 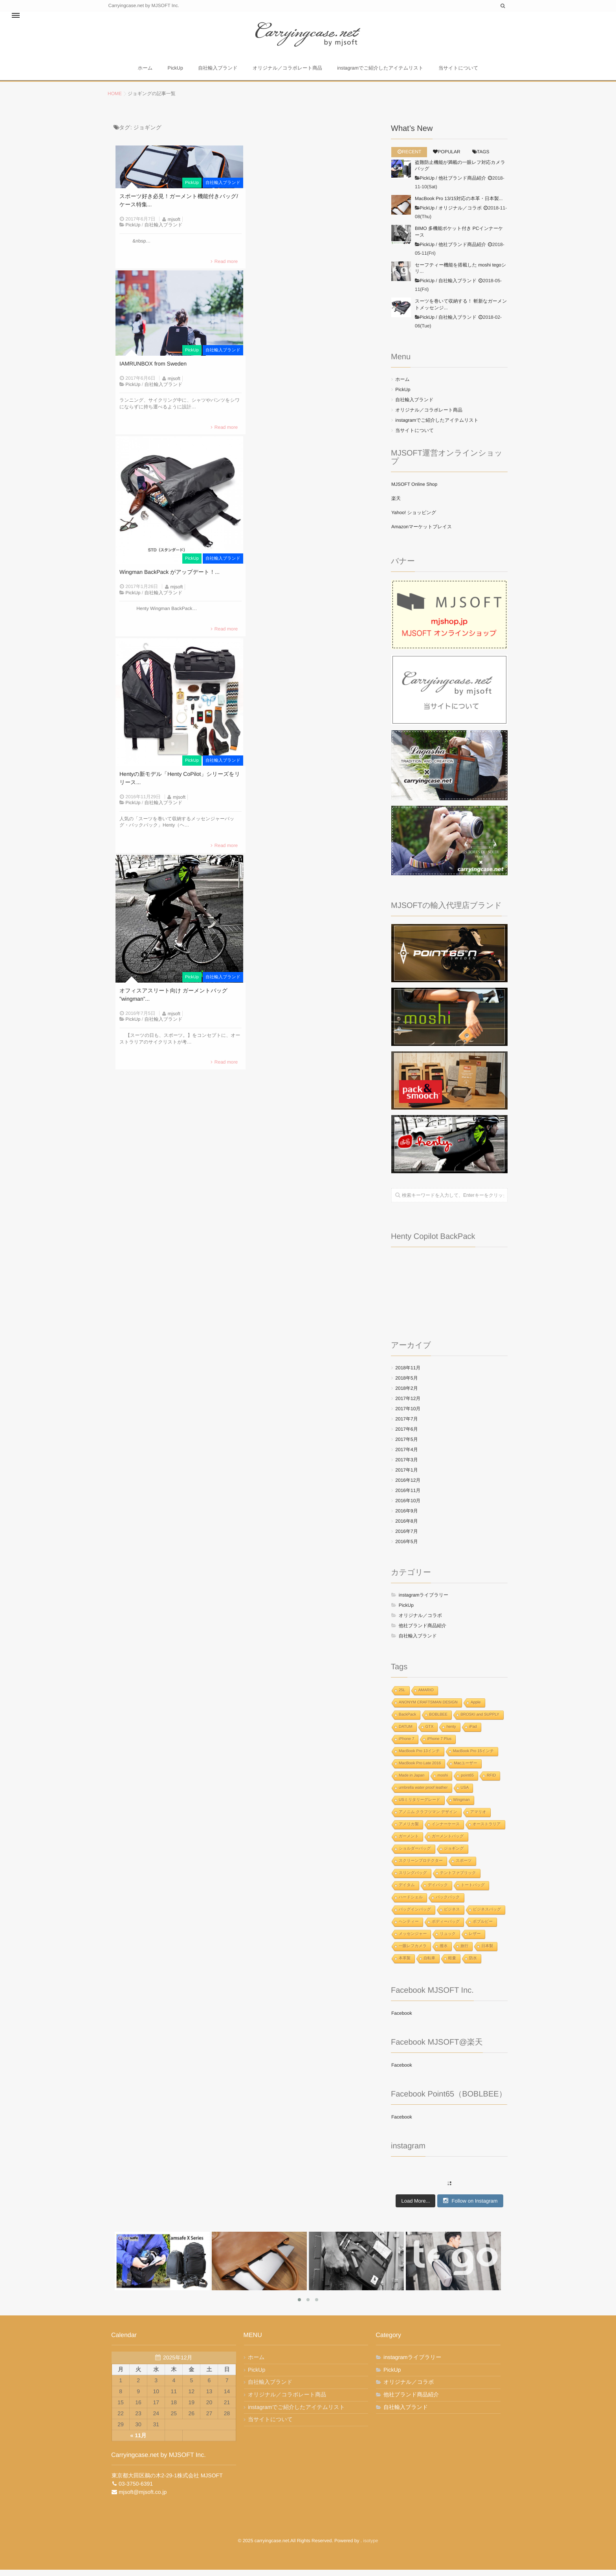 I want to click on « 11月, so click(x=138, y=2442).